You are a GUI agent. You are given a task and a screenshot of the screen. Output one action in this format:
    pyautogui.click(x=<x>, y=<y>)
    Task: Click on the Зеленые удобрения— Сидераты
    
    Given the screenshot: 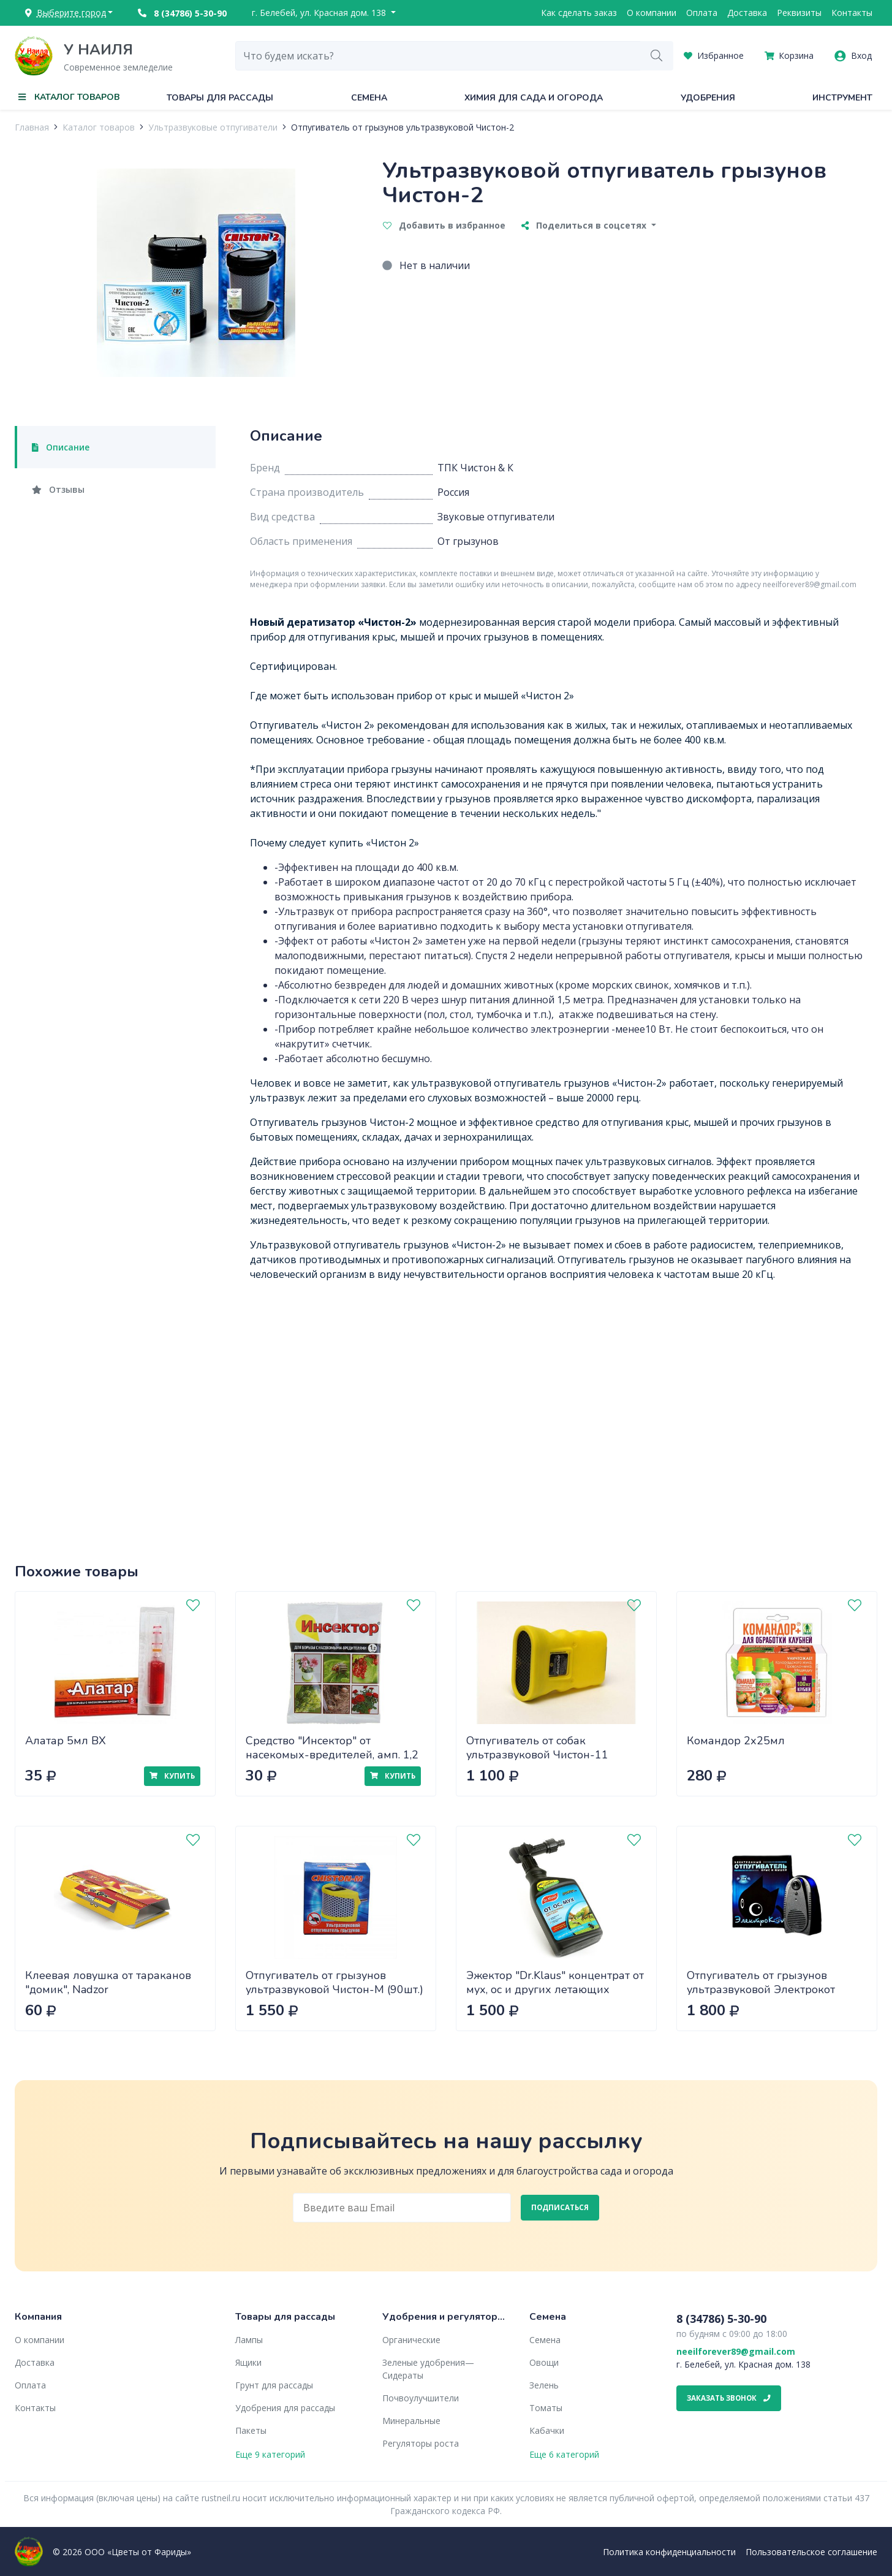 What is the action you would take?
    pyautogui.click(x=428, y=2369)
    